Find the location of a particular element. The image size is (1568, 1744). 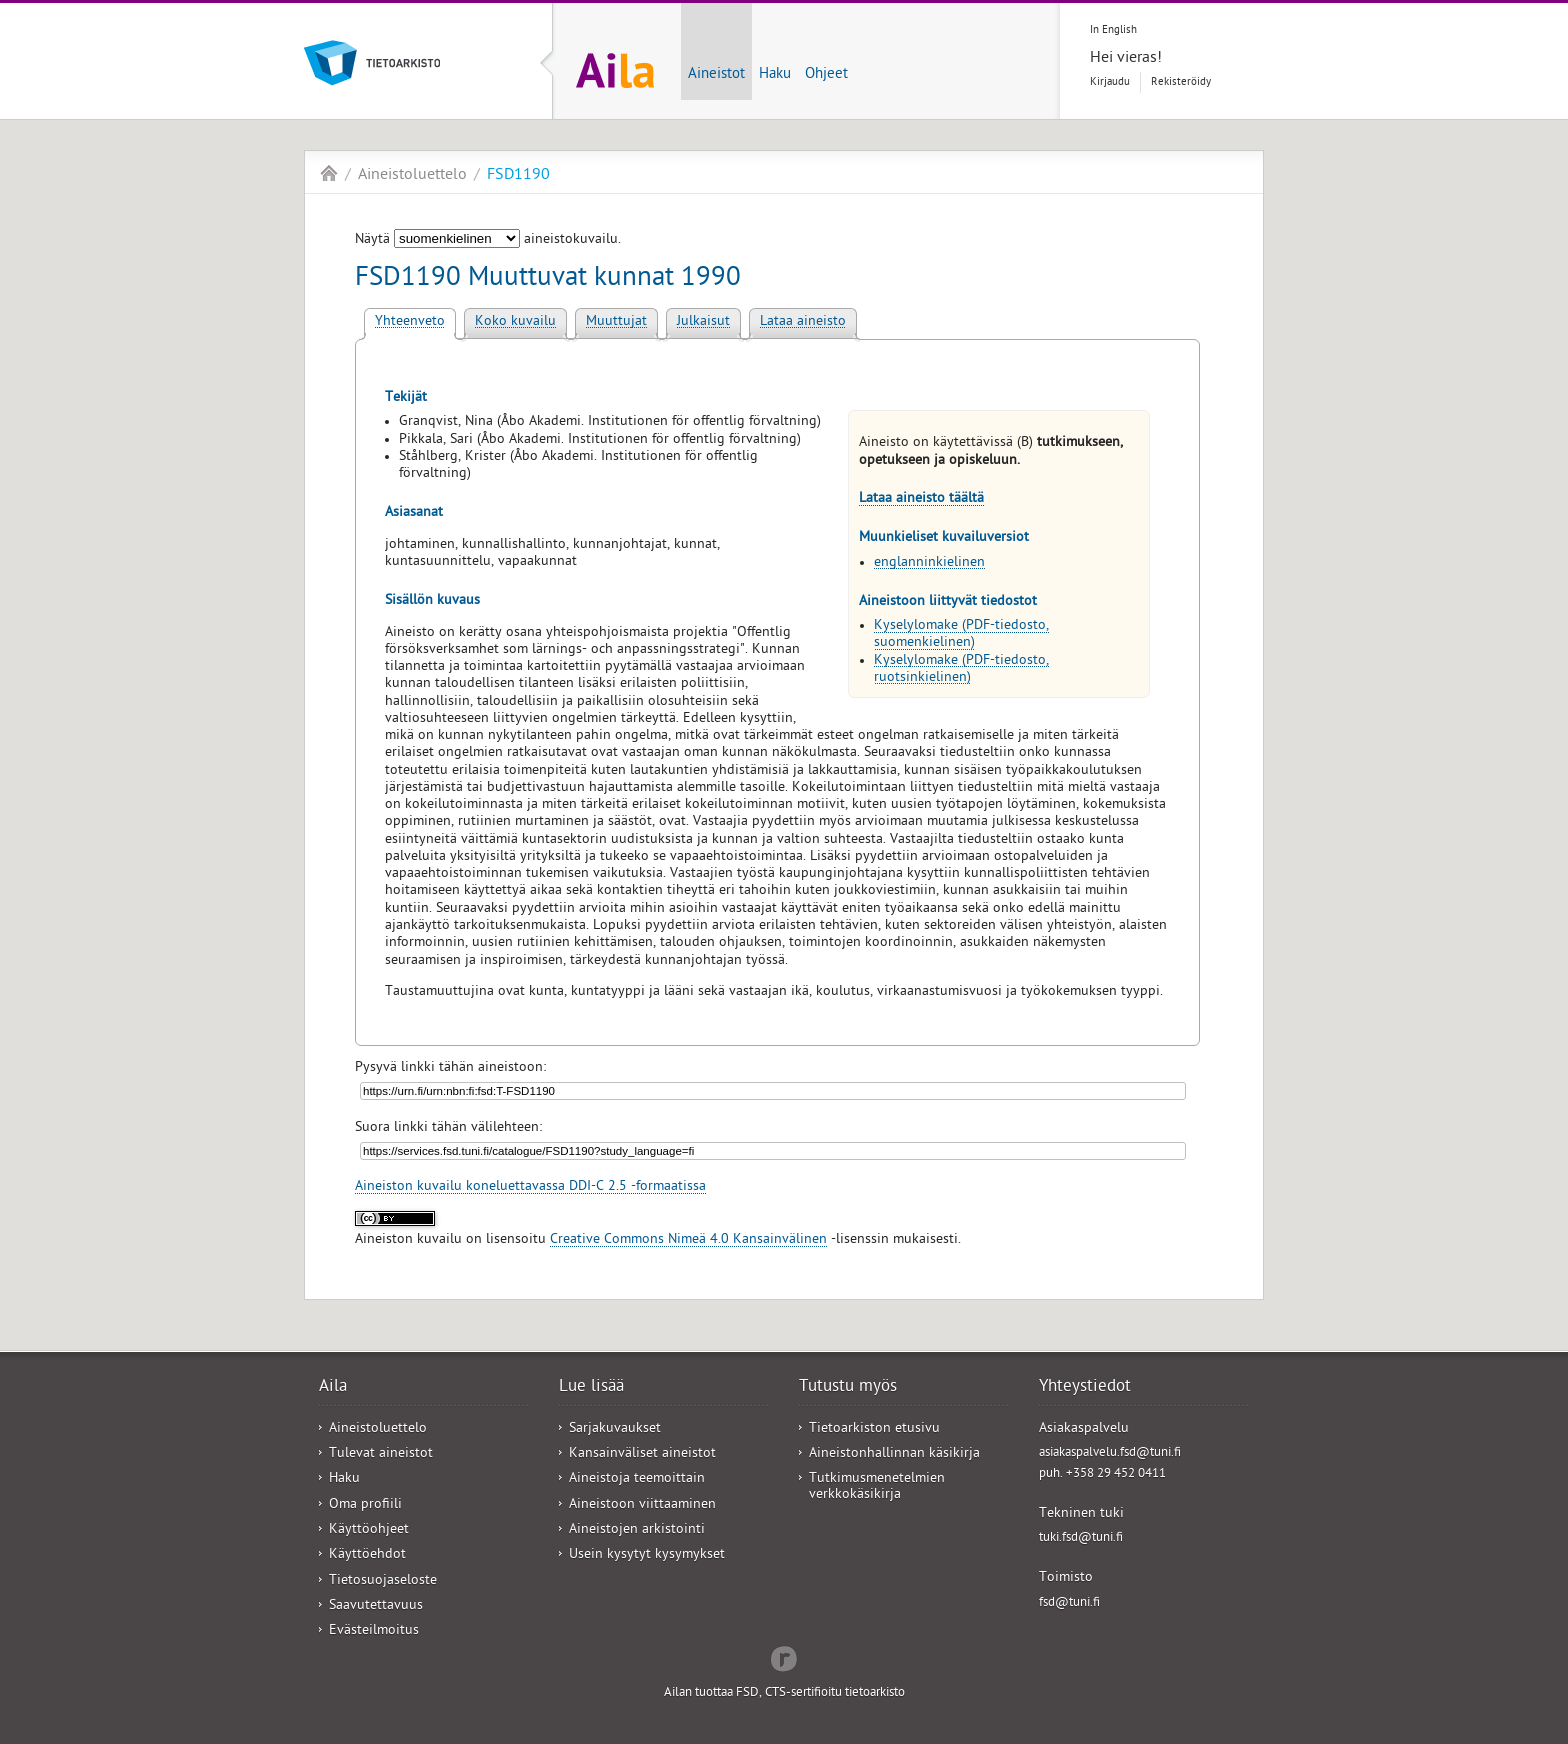

Kyselylomake (PDF-tiedosto, suomenkielinen) is located at coordinates (961, 635).